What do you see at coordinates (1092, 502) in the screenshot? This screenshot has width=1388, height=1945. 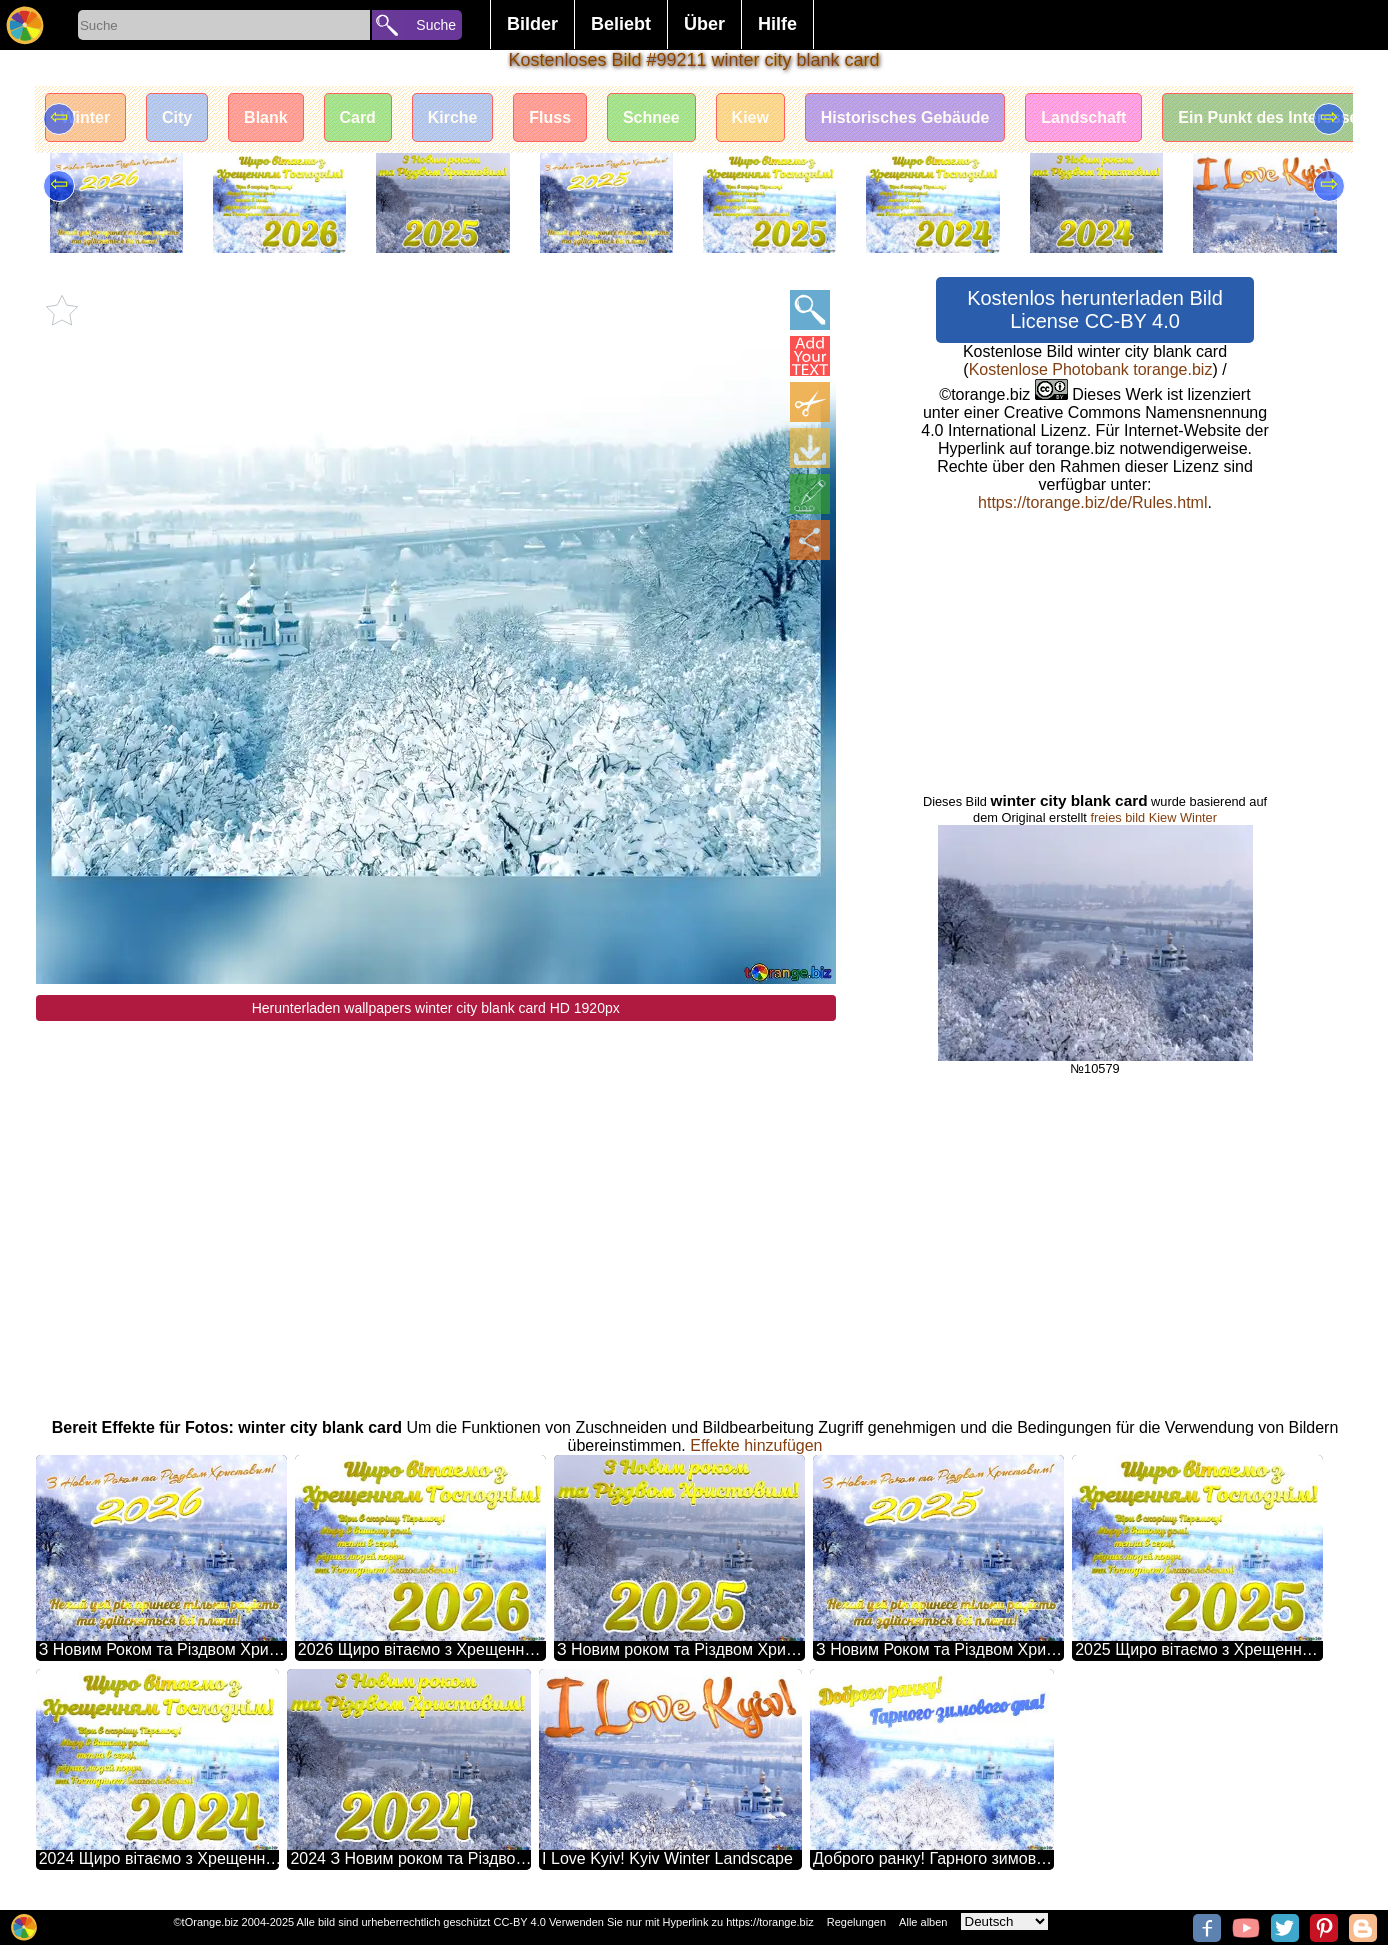 I see `https://torange.biz/de/Rules.html` at bounding box center [1092, 502].